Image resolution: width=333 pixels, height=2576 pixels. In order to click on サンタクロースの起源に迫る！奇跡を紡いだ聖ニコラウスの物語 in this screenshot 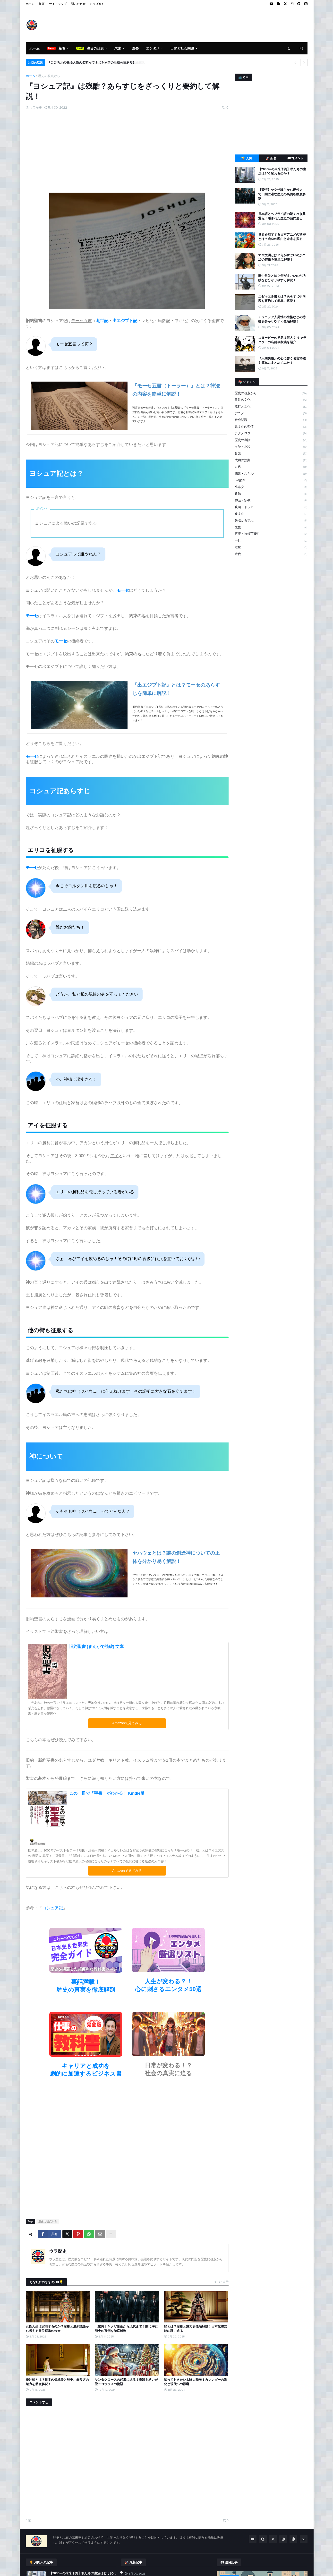, I will do `click(126, 2382)`.